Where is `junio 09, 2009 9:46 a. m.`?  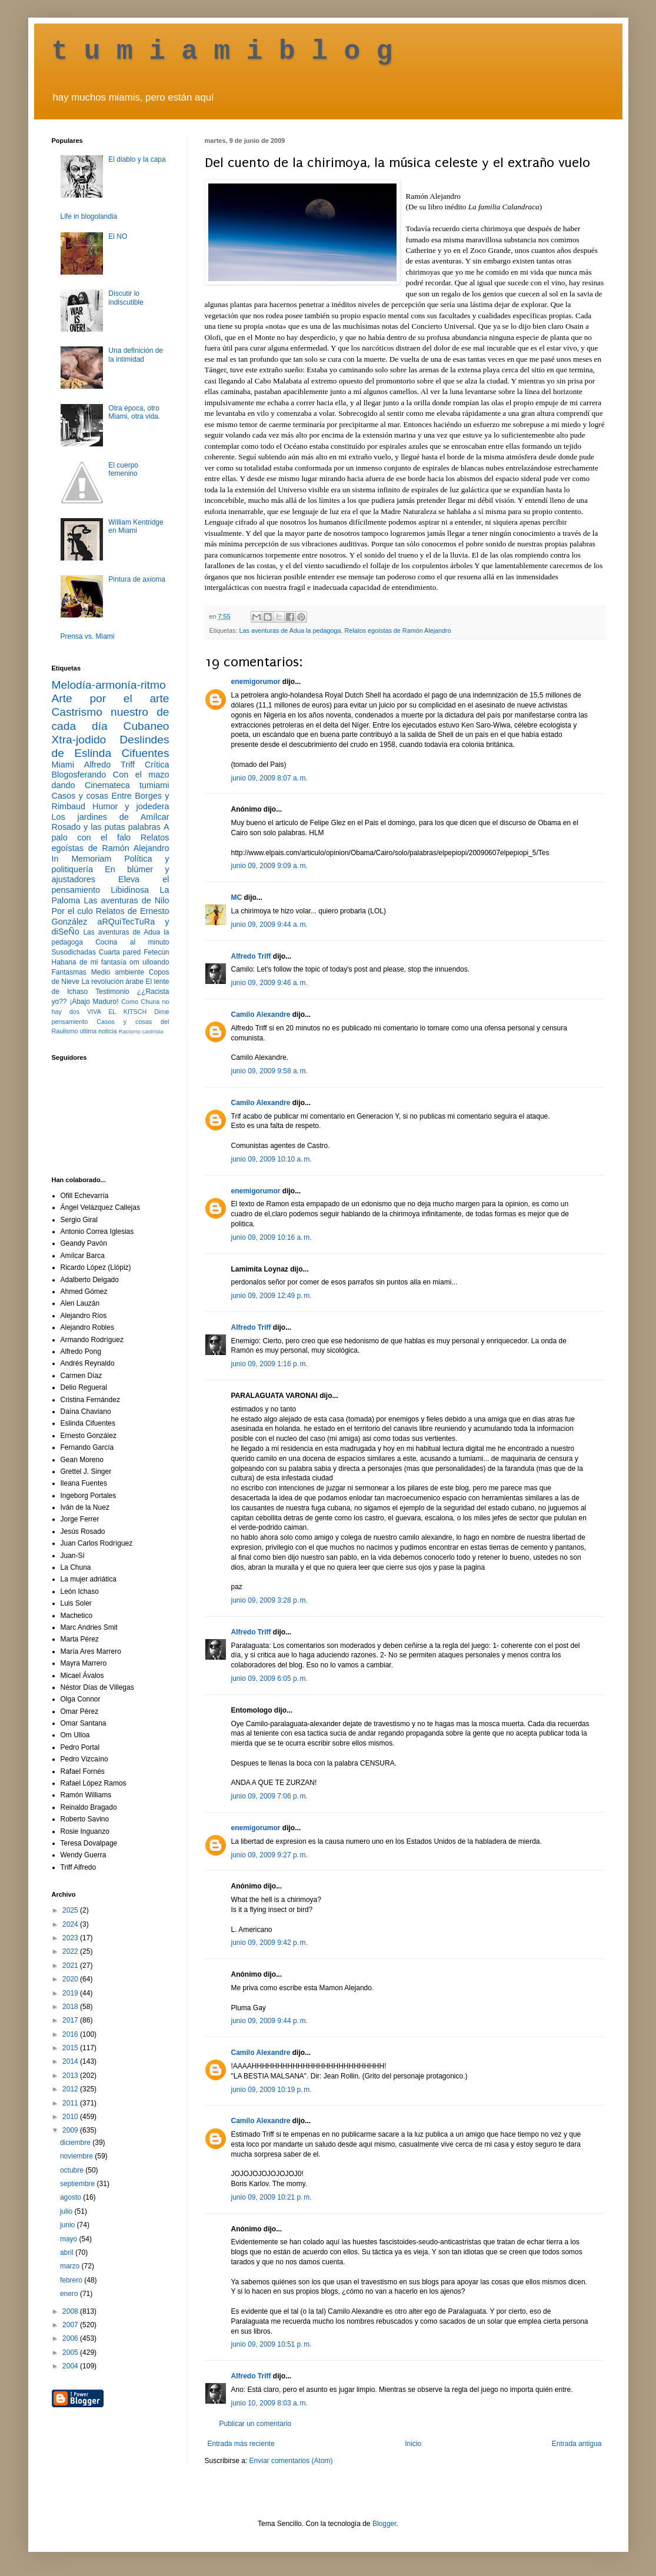
junio 09, 2009 9:46 a. m. is located at coordinates (269, 983).